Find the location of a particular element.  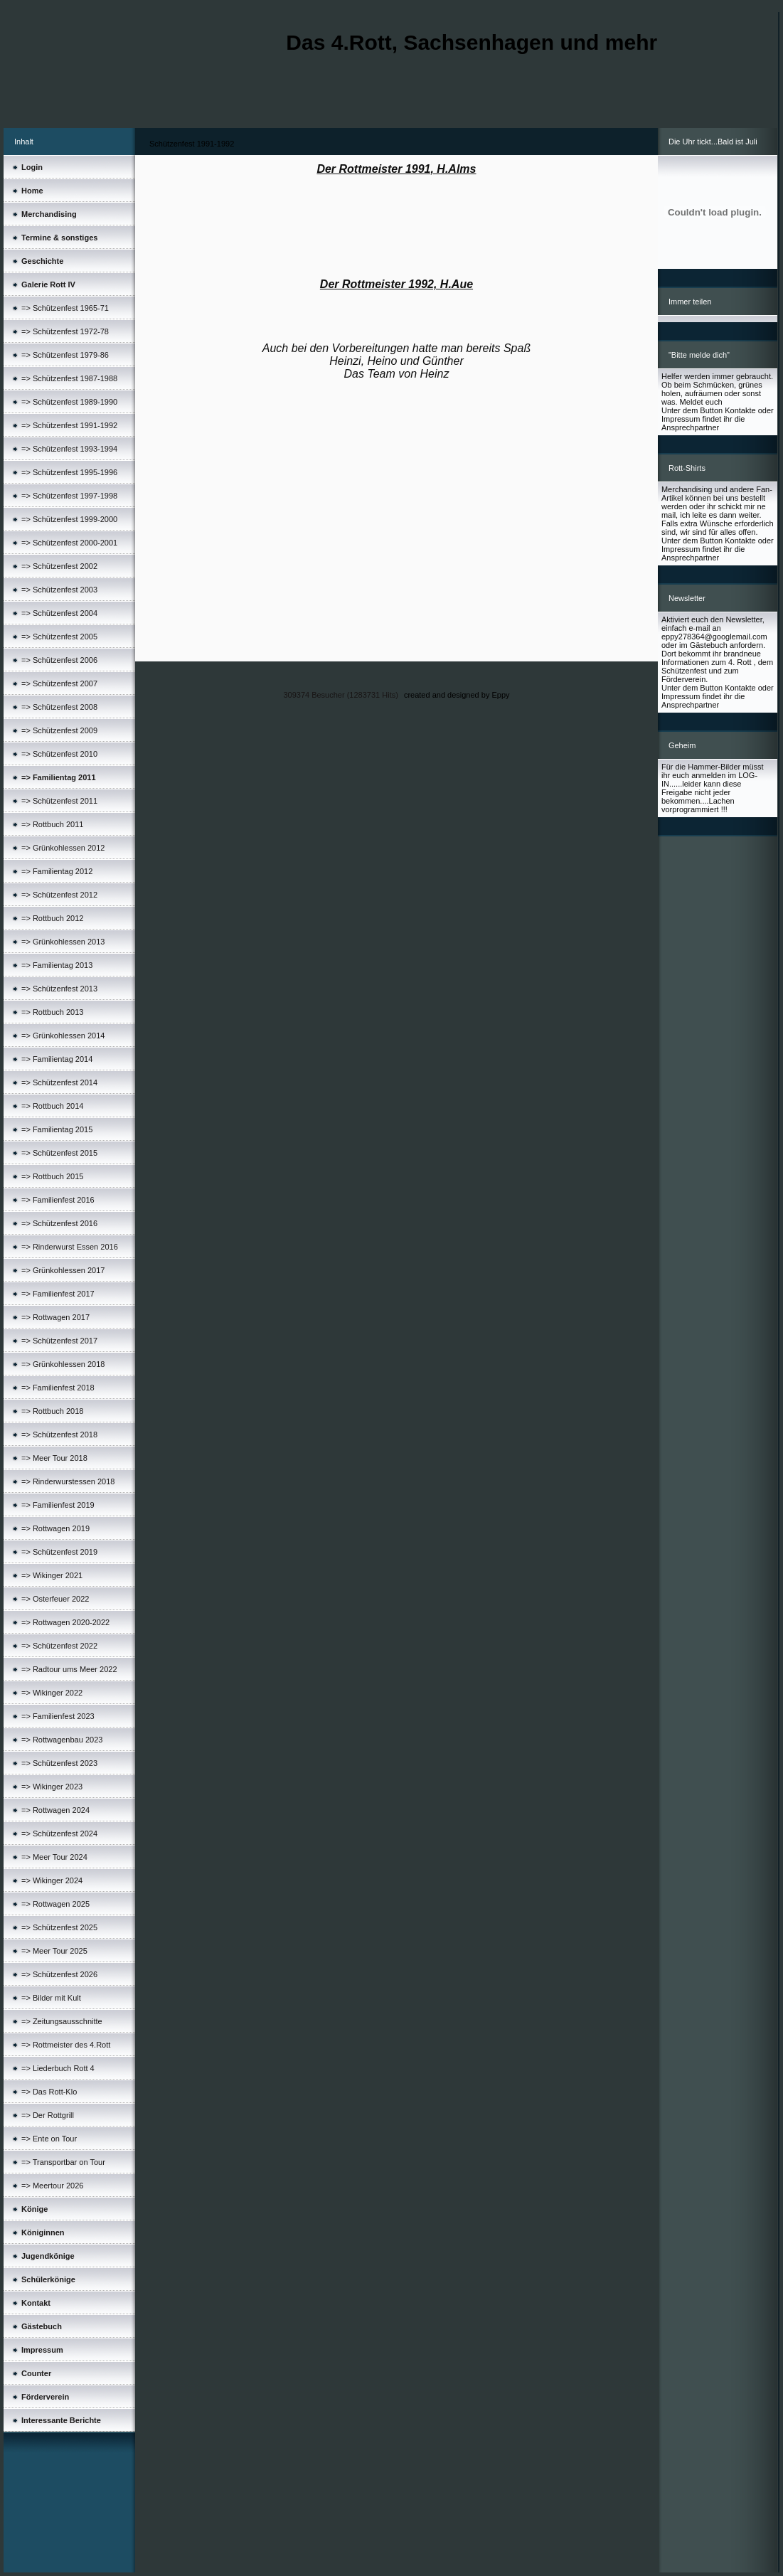

=> Wikinger 2024 is located at coordinates (51, 1880).